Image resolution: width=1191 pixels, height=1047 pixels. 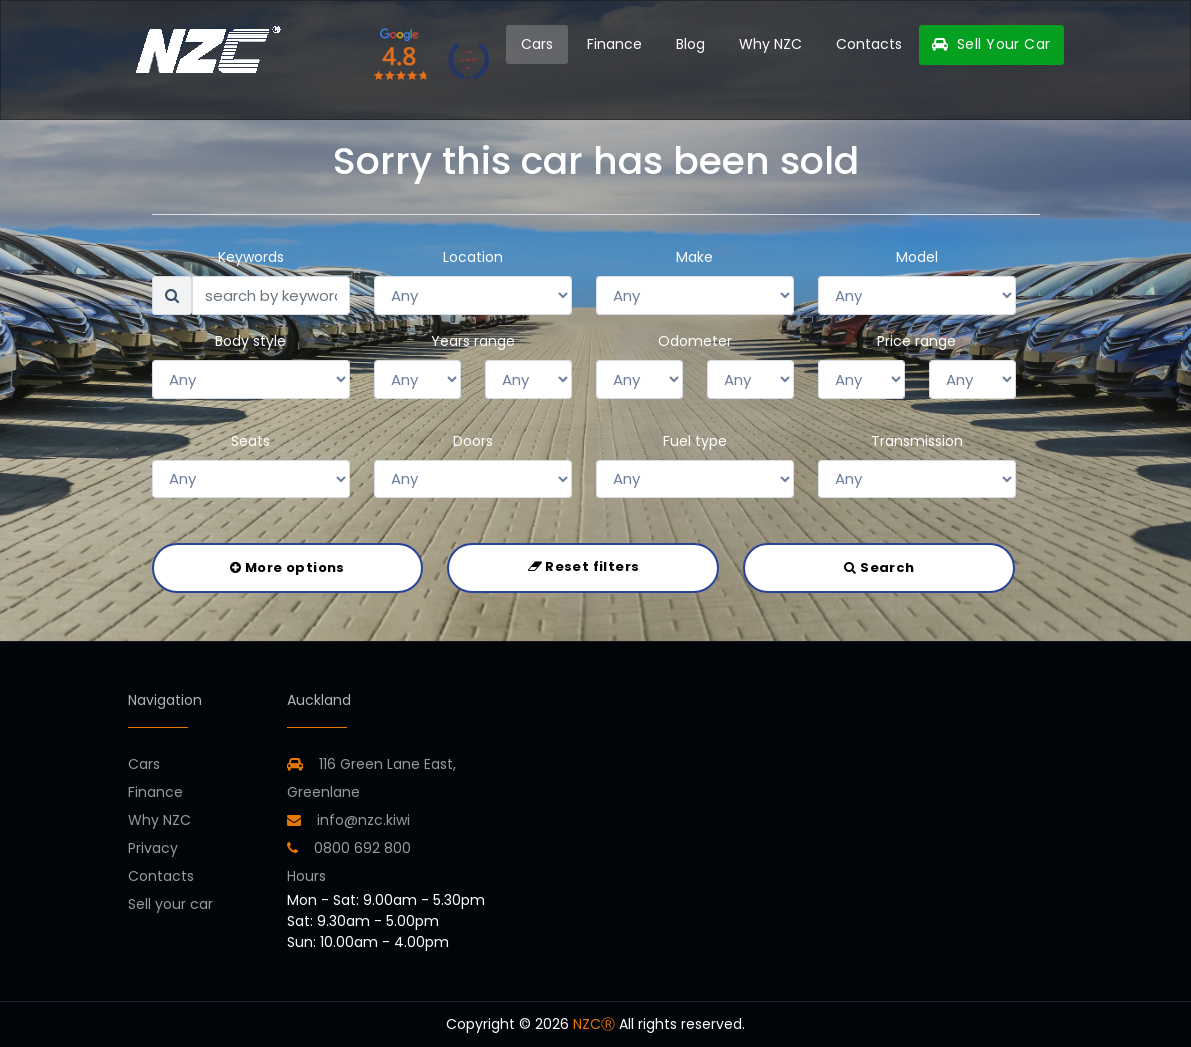 What do you see at coordinates (879, 567) in the screenshot?
I see `Search` at bounding box center [879, 567].